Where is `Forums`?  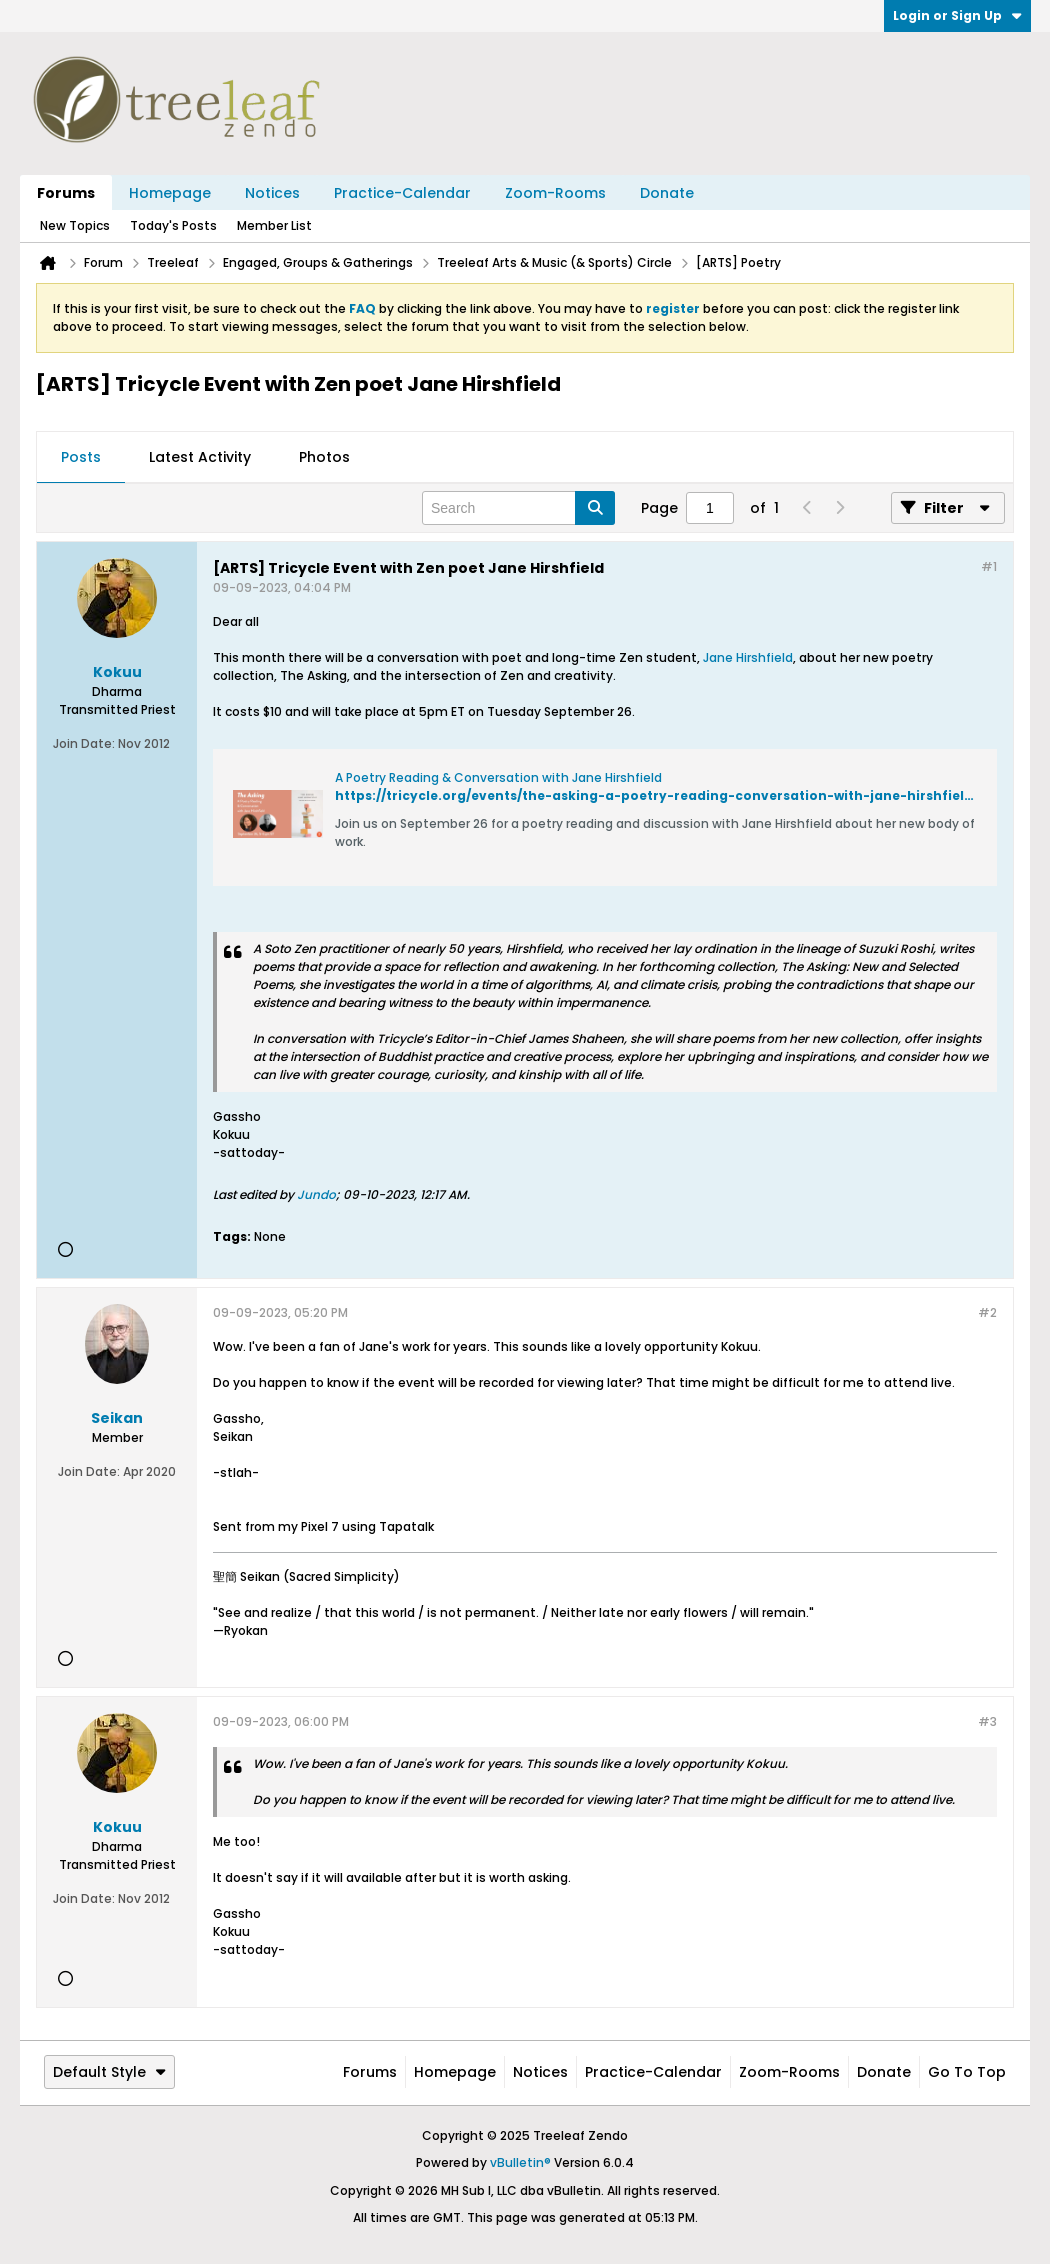
Forums is located at coordinates (66, 193).